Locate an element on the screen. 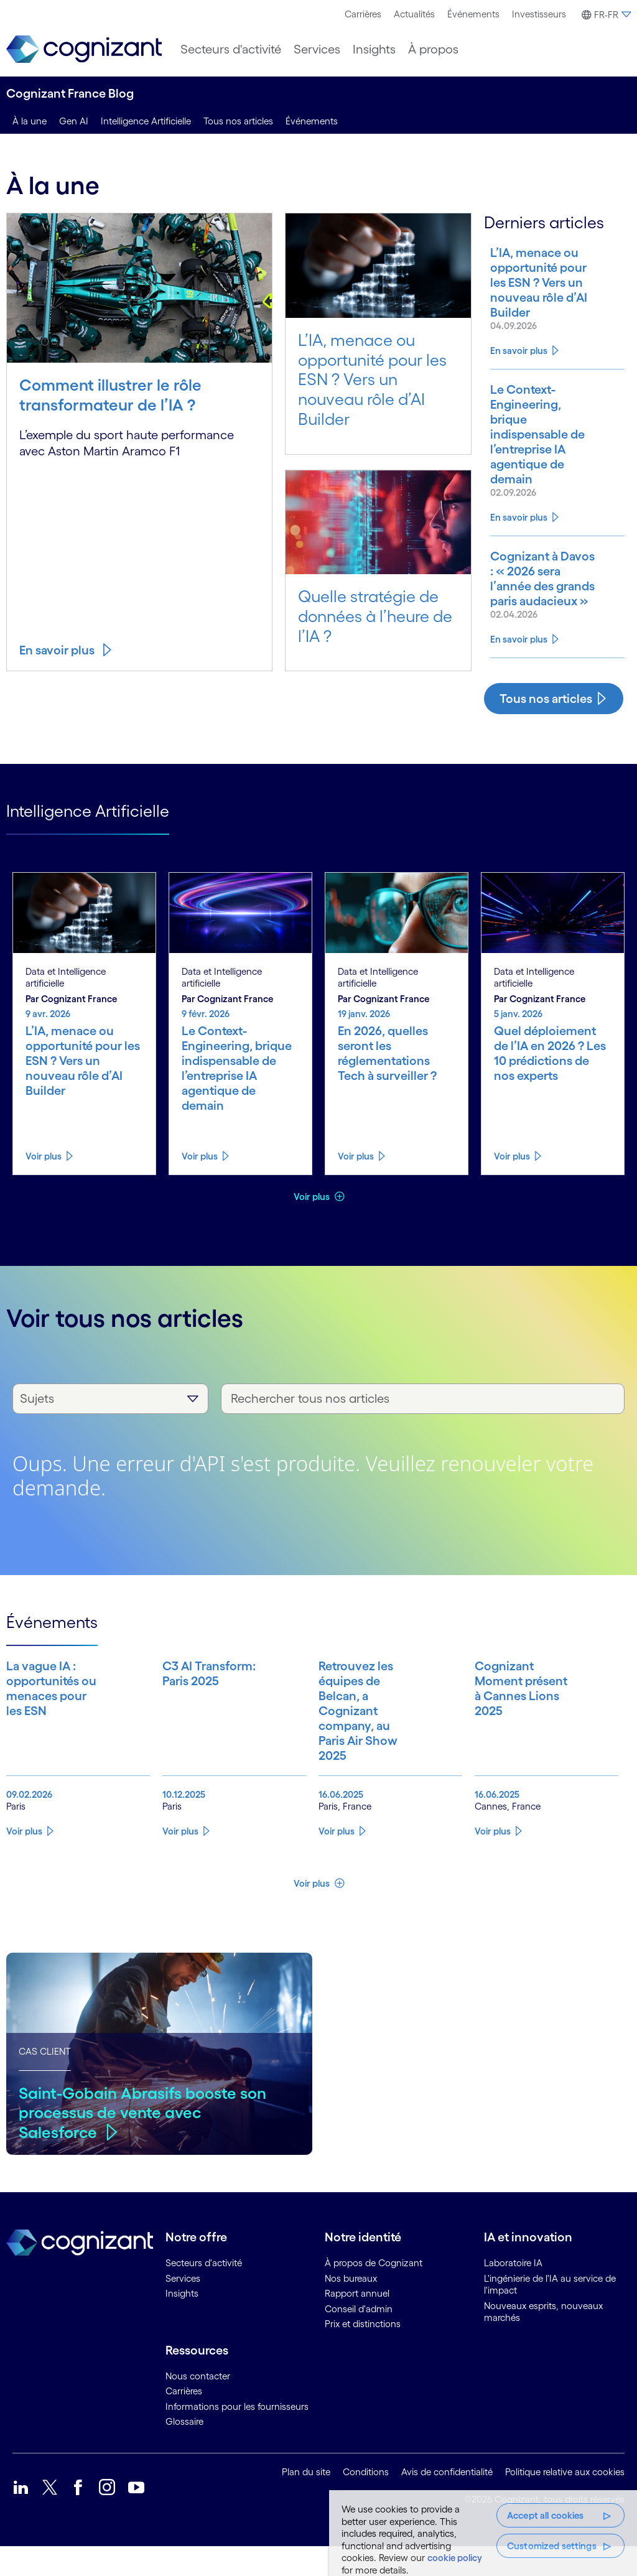  [button] is located at coordinates (605, 15).